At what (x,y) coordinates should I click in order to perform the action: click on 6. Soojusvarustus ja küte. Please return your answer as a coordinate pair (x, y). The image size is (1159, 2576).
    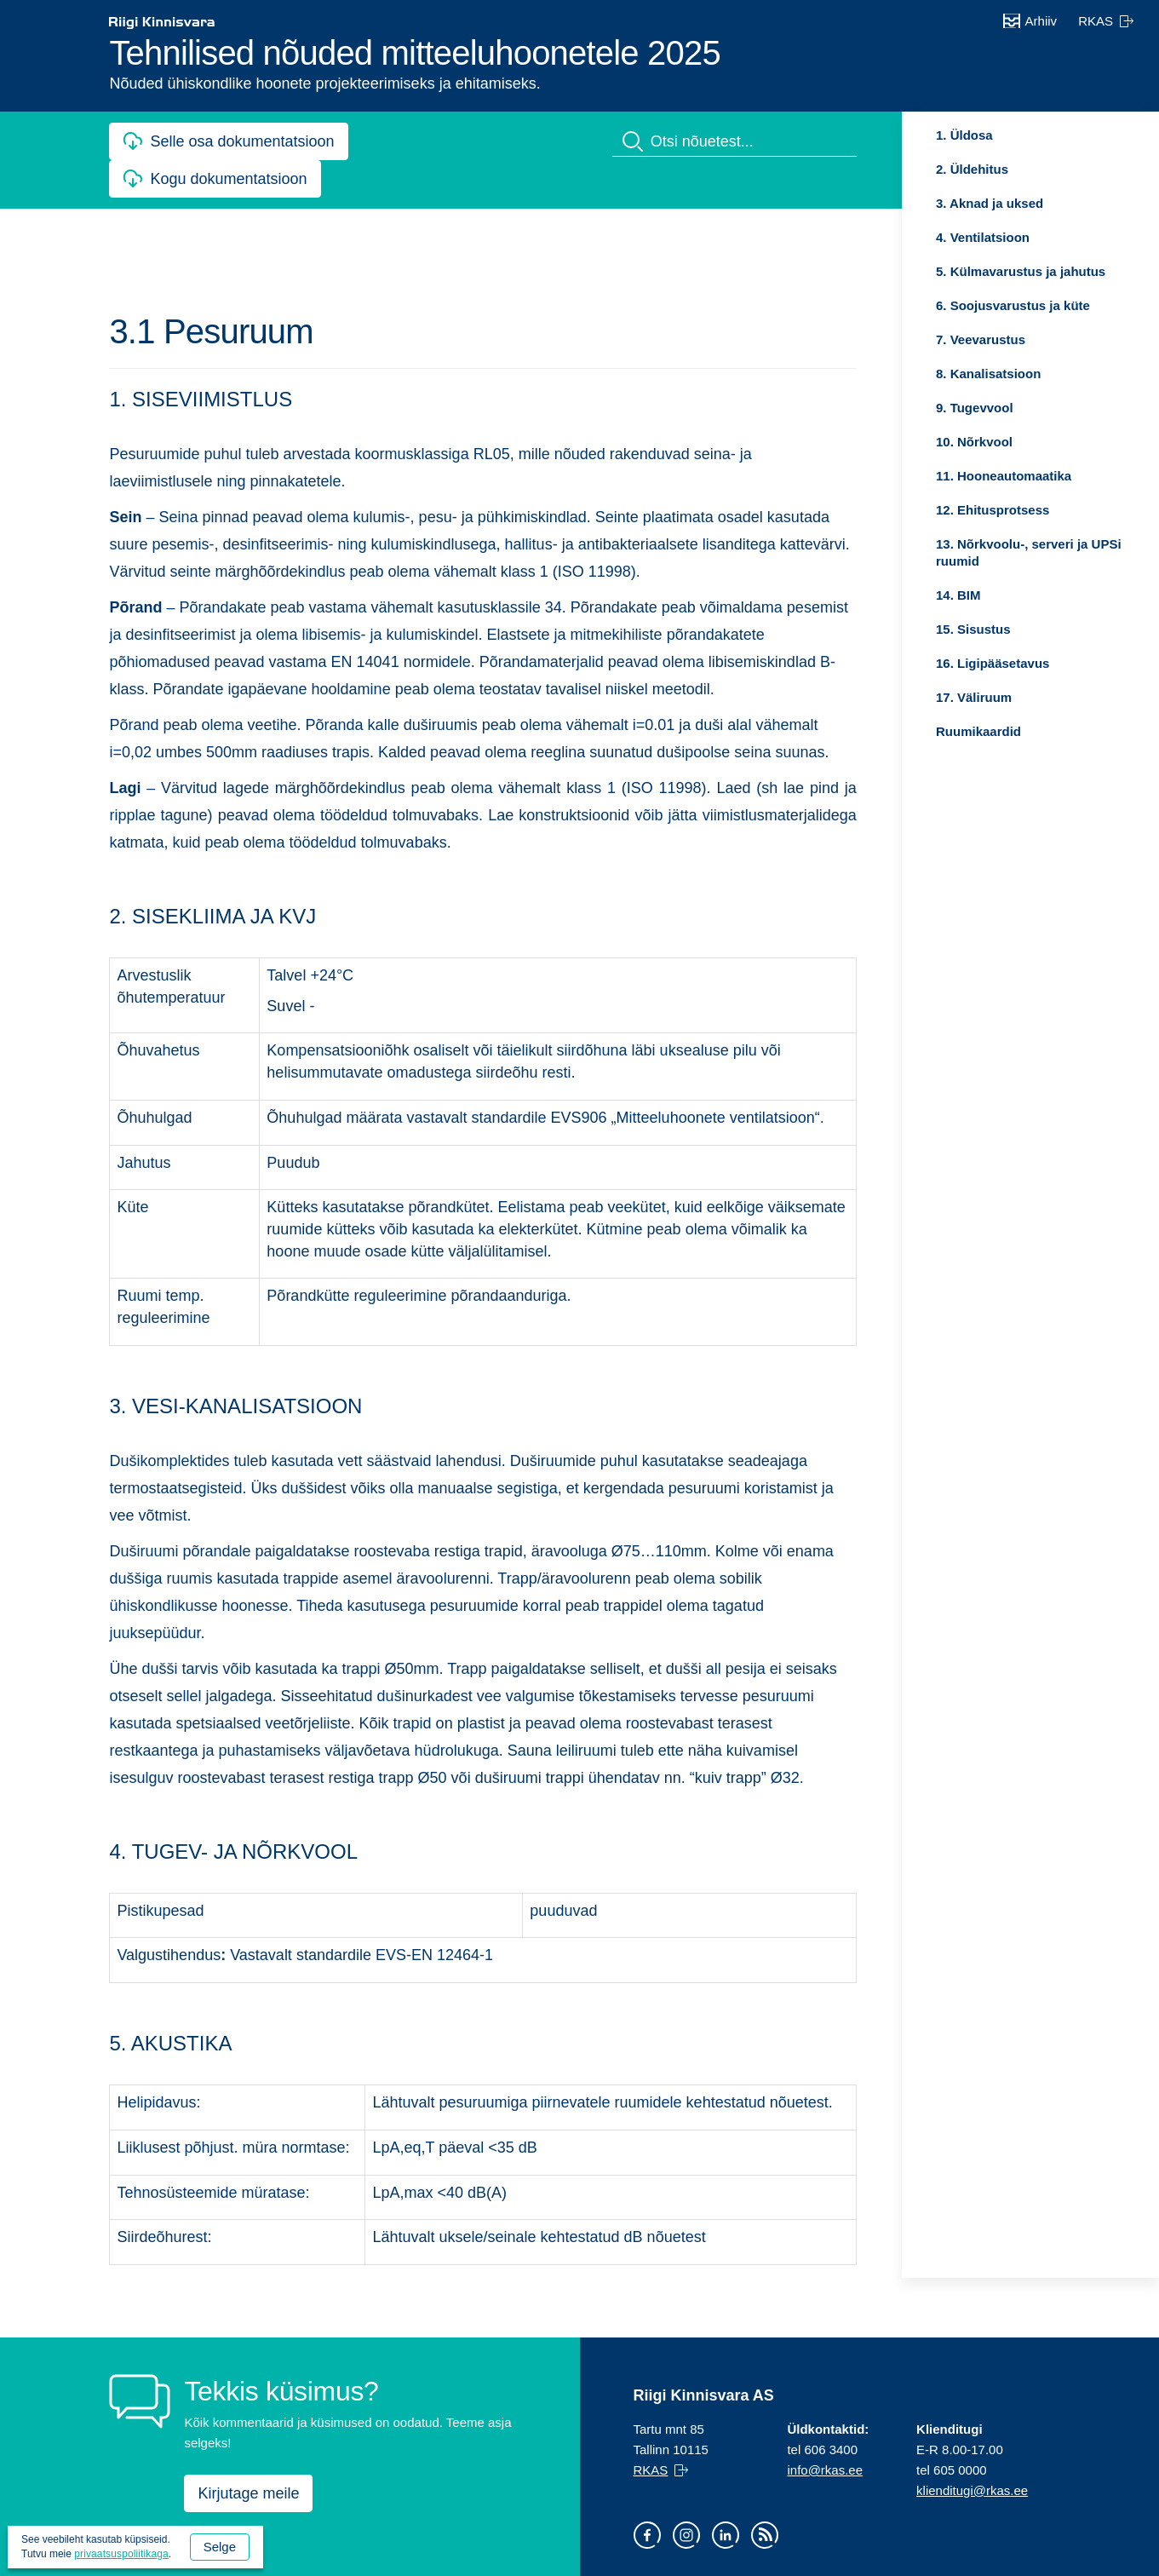
    Looking at the image, I should click on (1013, 305).